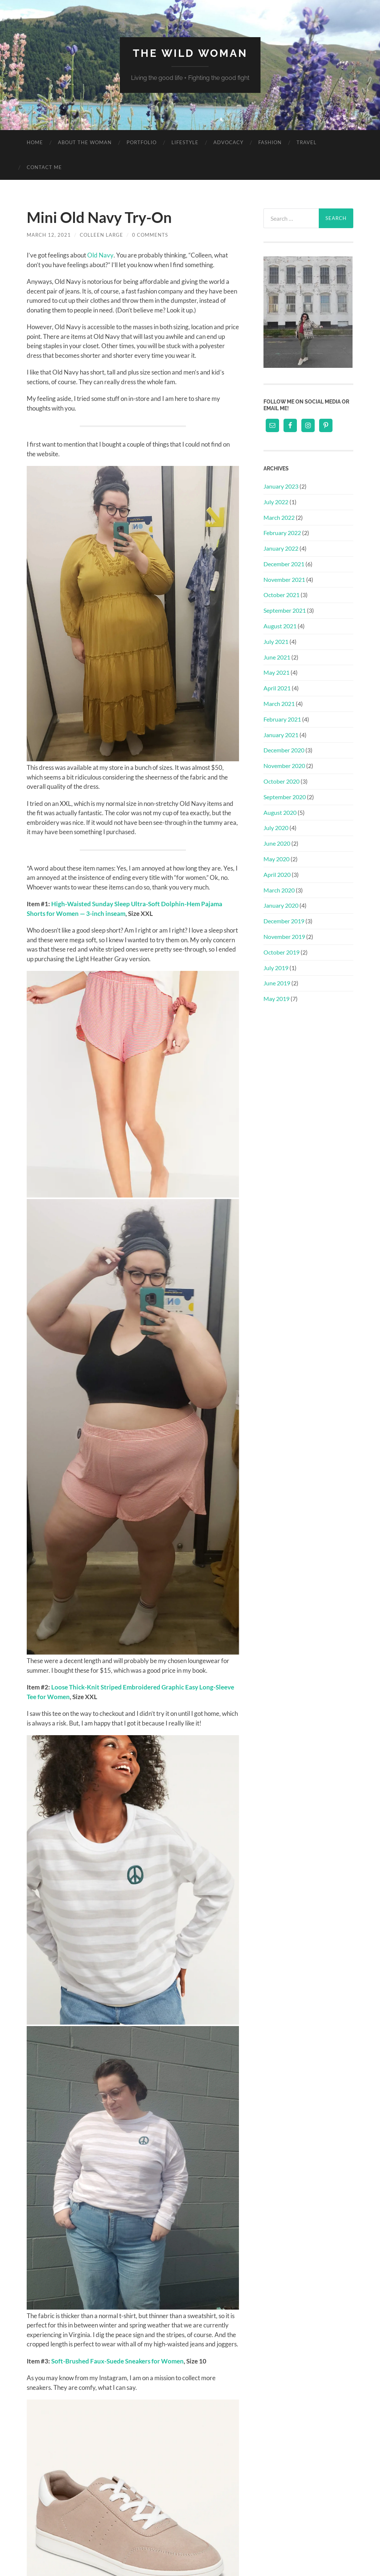 The height and width of the screenshot is (2576, 380). Describe the element at coordinates (117, 2361) in the screenshot. I see `Soft-Brushed Faux-Suede Sneakers for Women` at that location.